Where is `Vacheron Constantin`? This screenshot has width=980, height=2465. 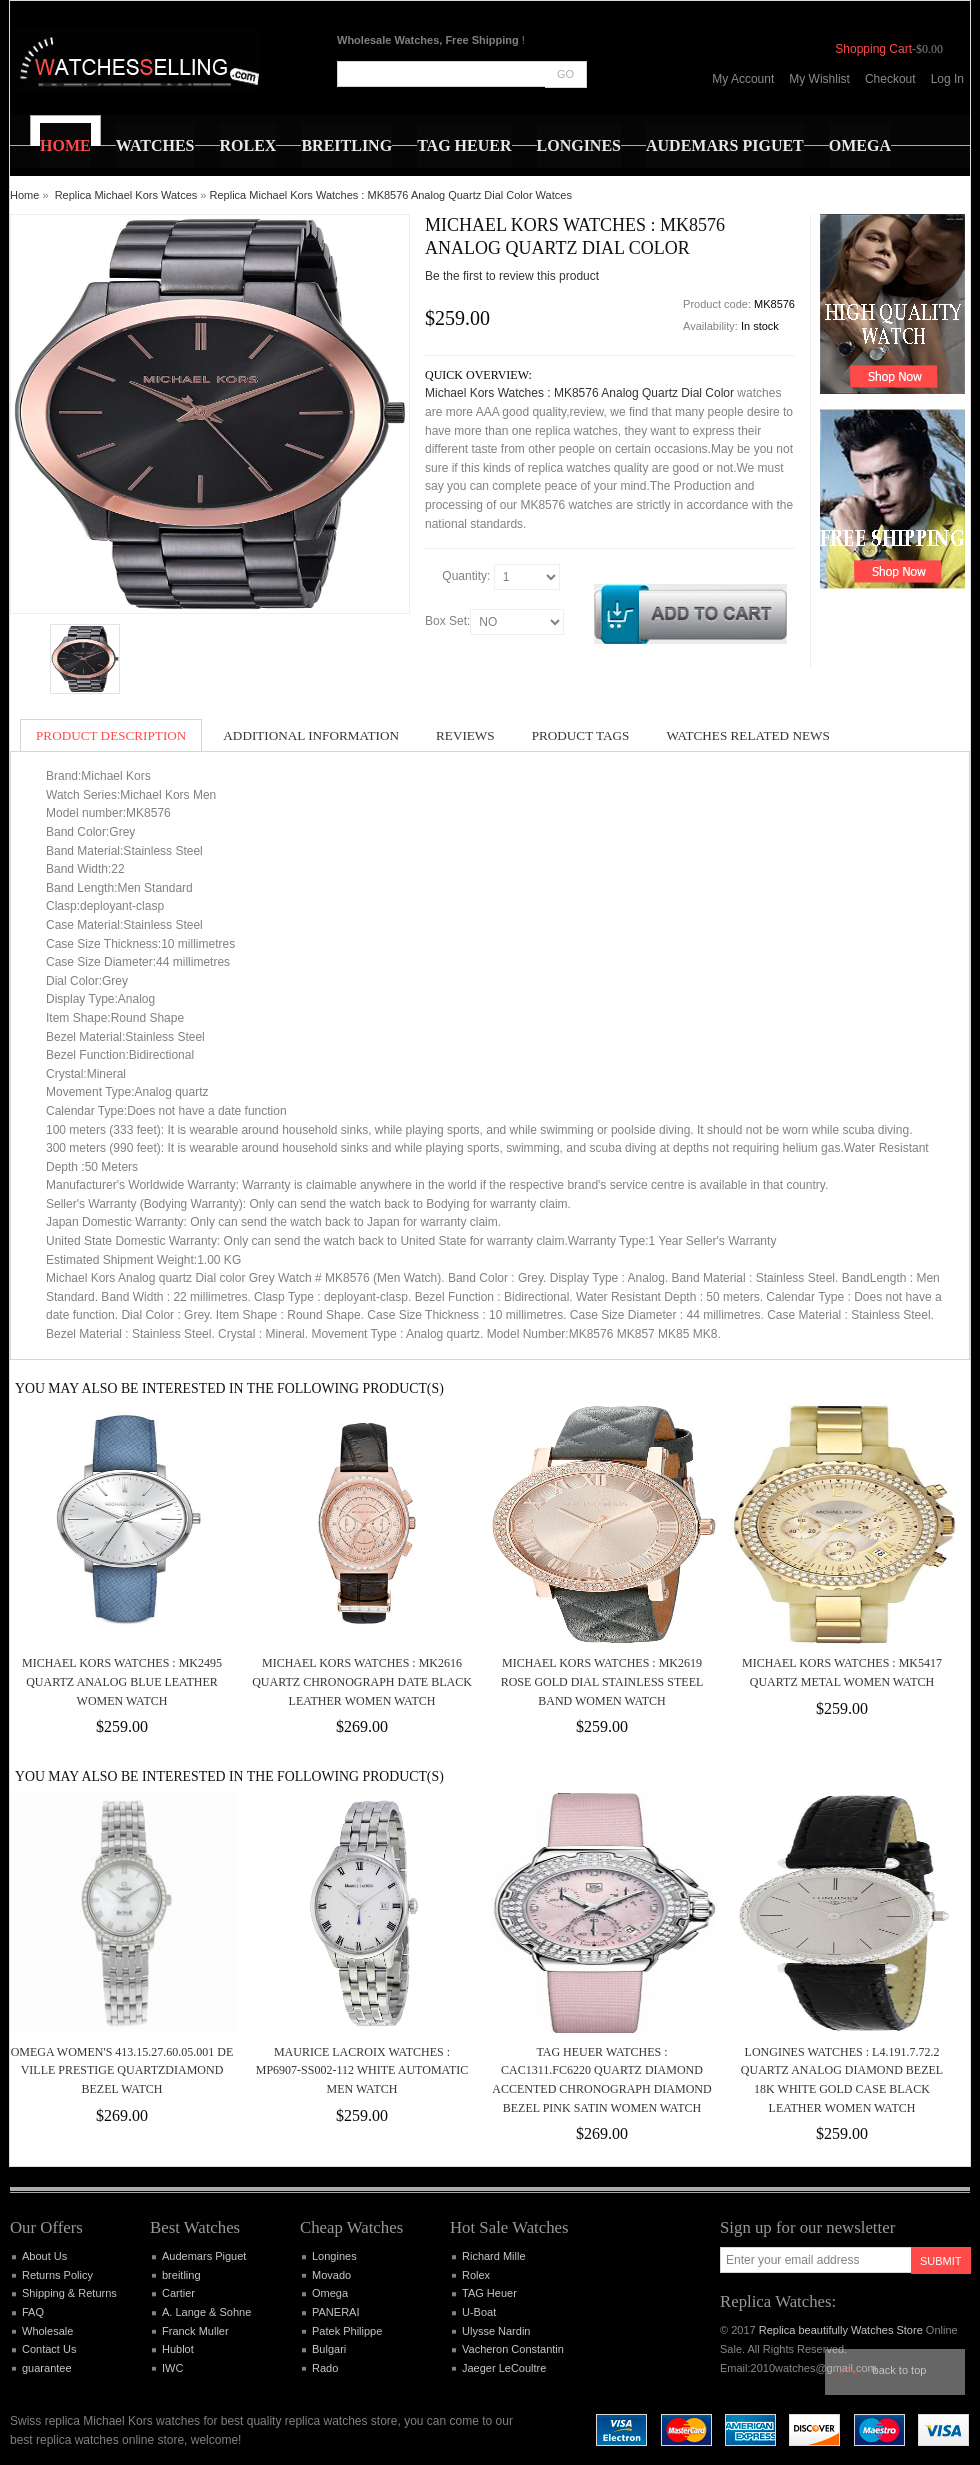 Vacheron Constantin is located at coordinates (513, 2349).